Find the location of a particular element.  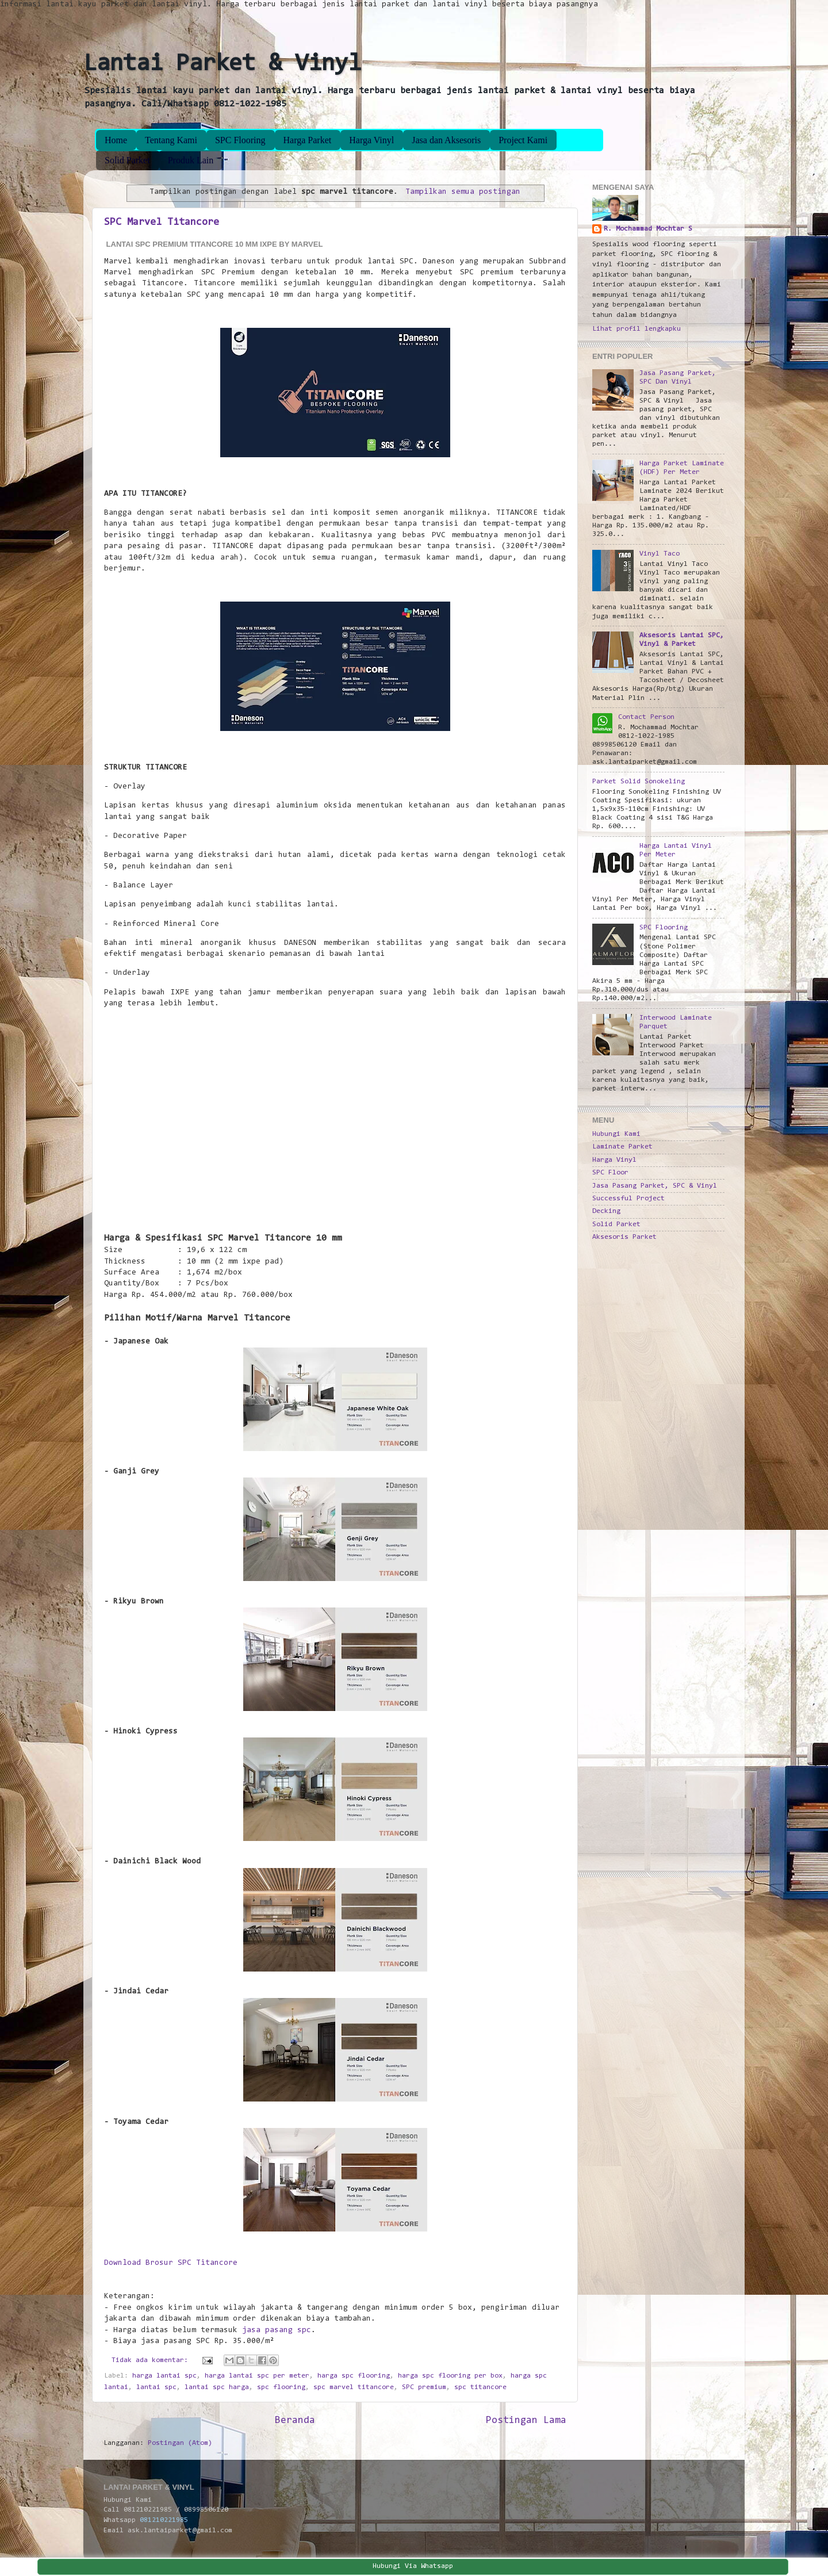

harga lantai spc per meter is located at coordinates (257, 2375).